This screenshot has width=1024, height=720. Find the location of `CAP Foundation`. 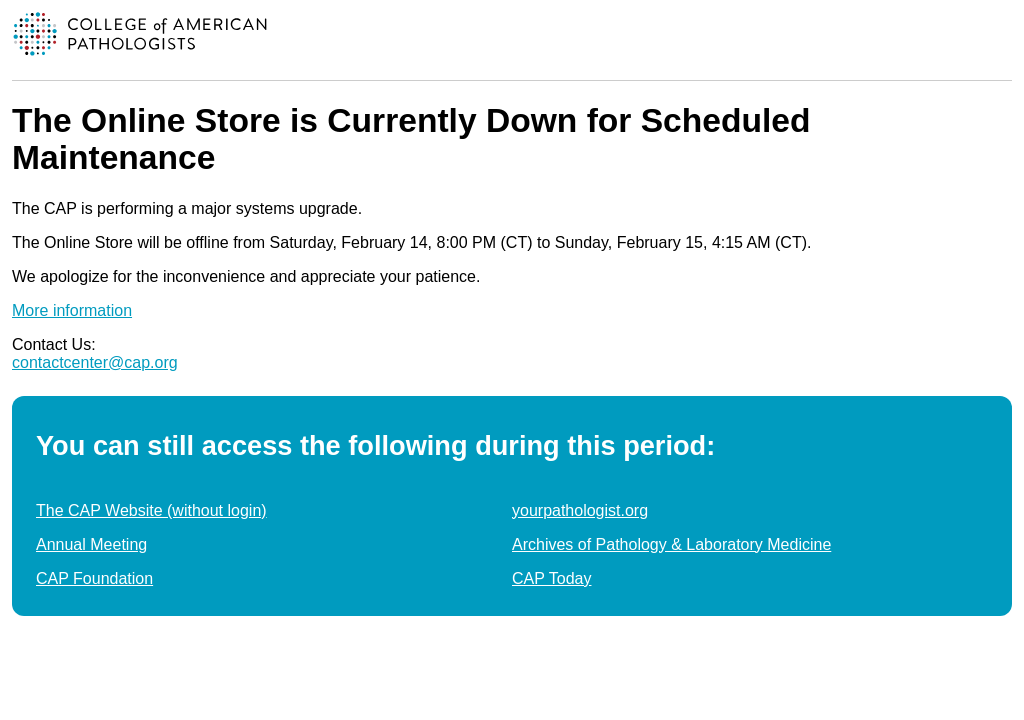

CAP Foundation is located at coordinates (94, 578).